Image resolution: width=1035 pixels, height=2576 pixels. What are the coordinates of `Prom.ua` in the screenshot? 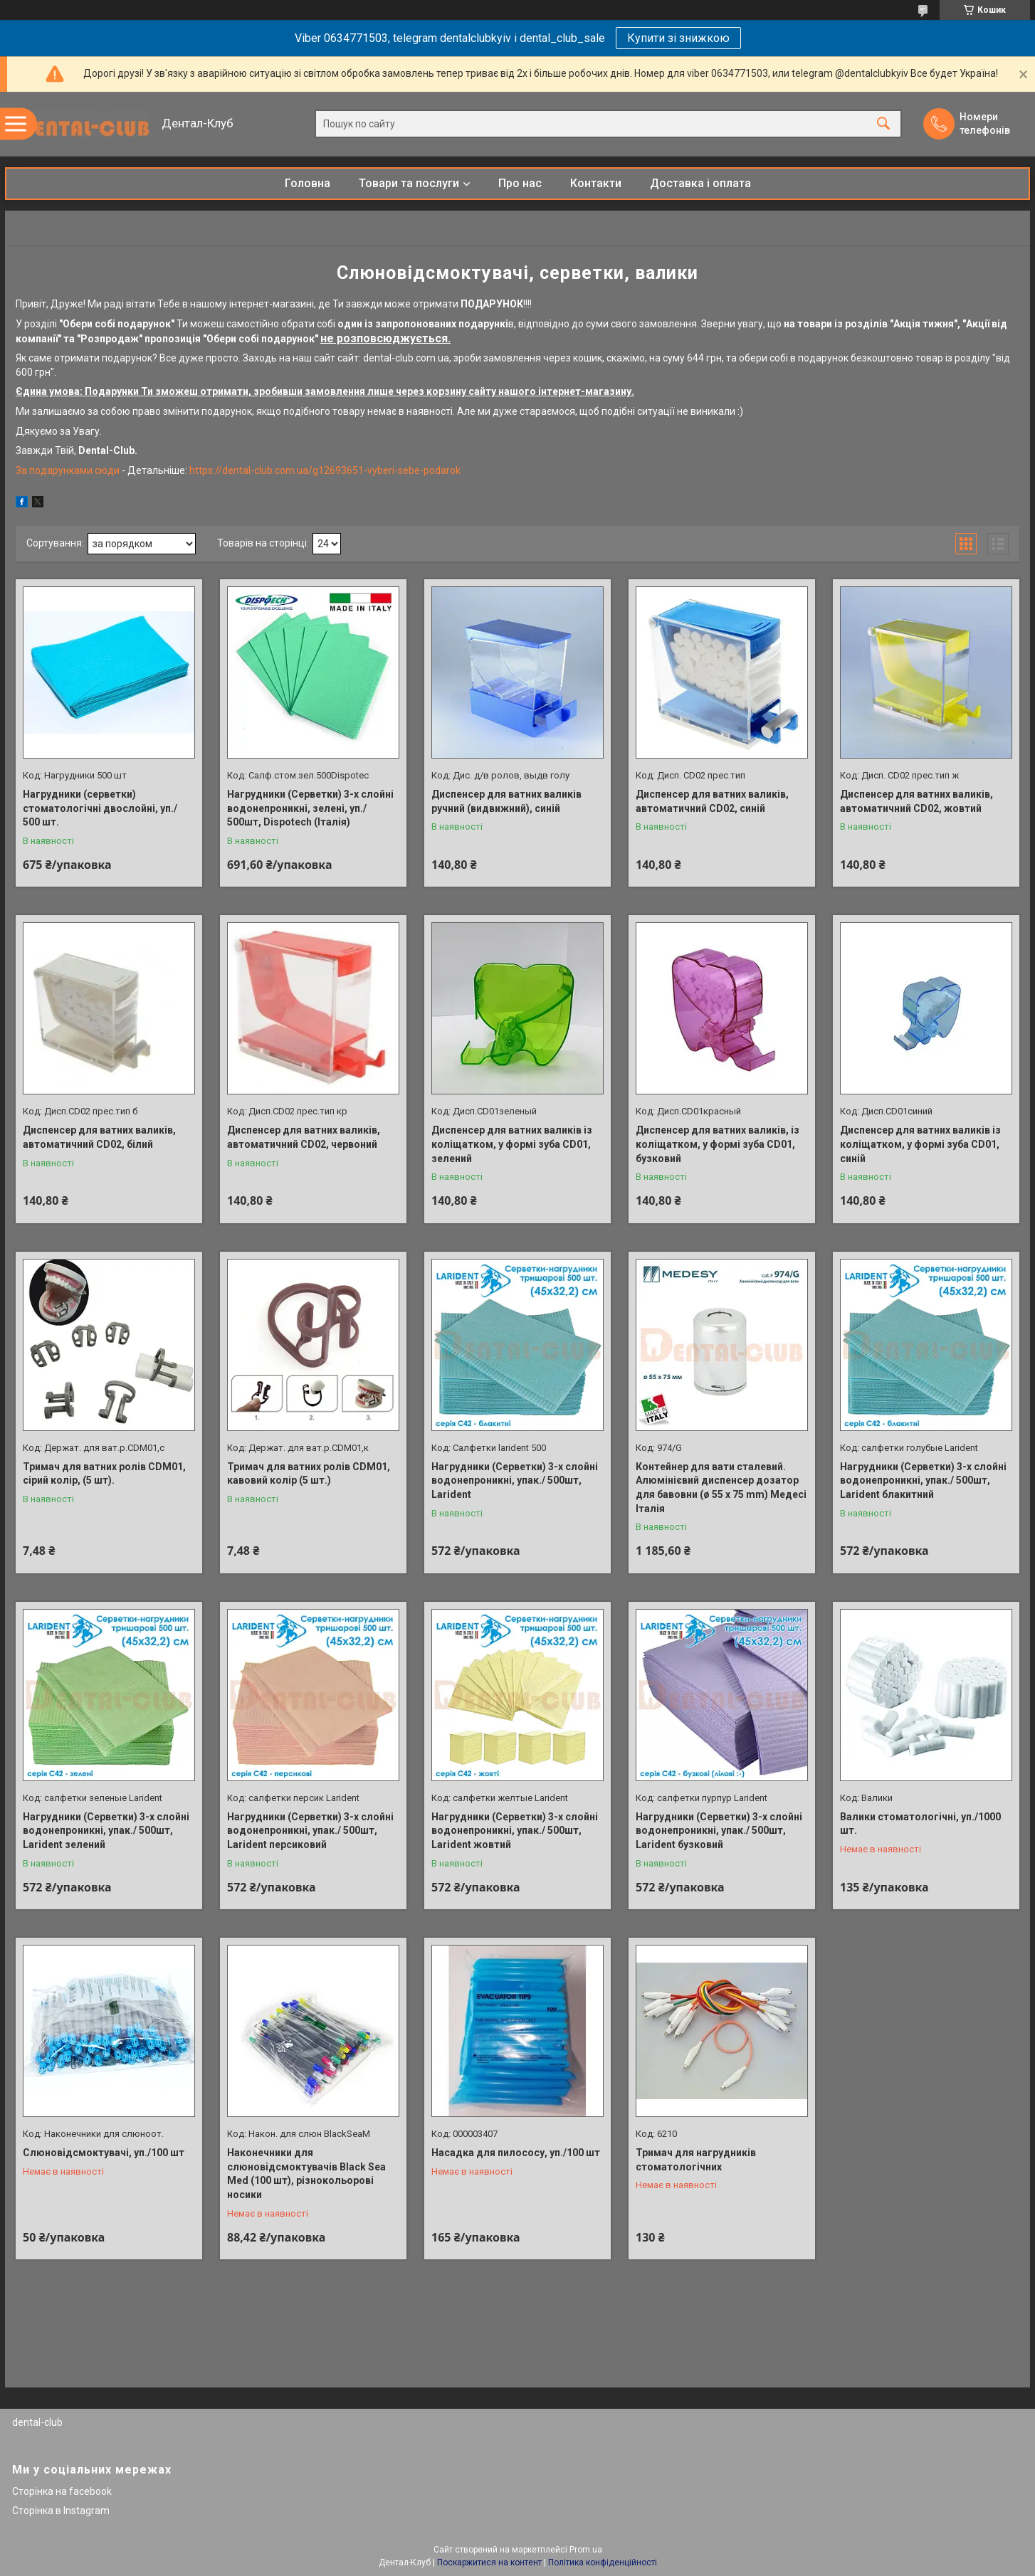 It's located at (585, 2550).